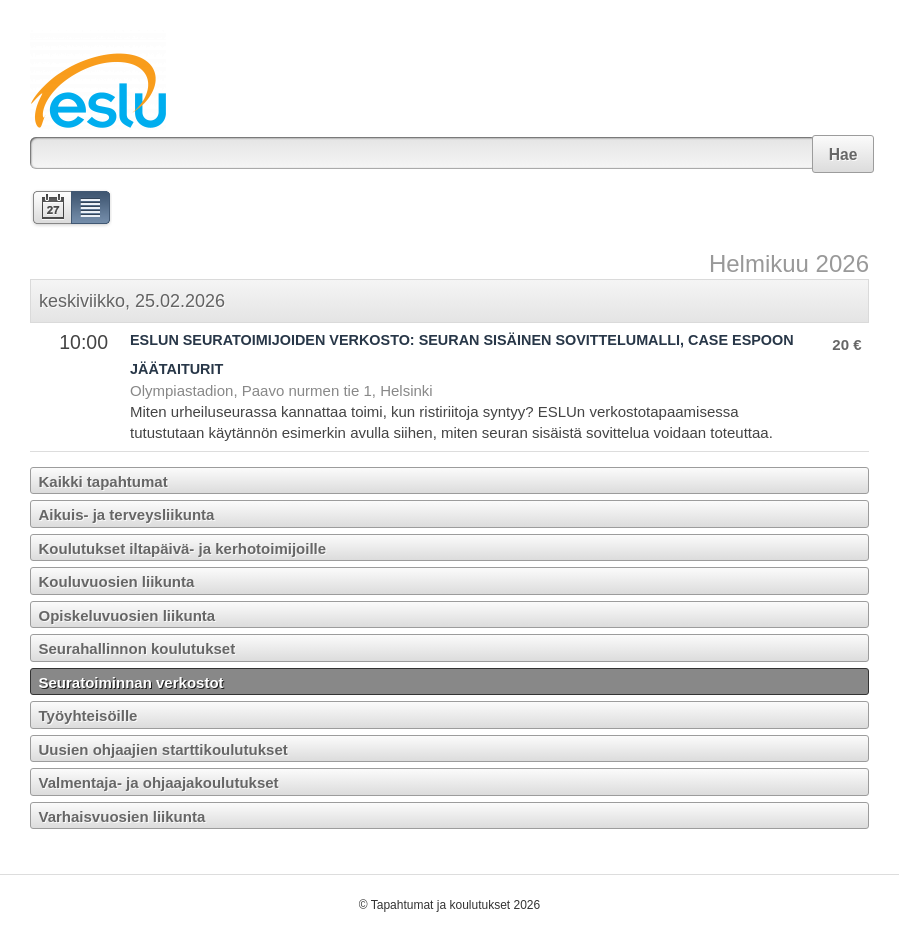  Describe the element at coordinates (127, 514) in the screenshot. I see `Aikuis- ja terveysliikunta` at that location.